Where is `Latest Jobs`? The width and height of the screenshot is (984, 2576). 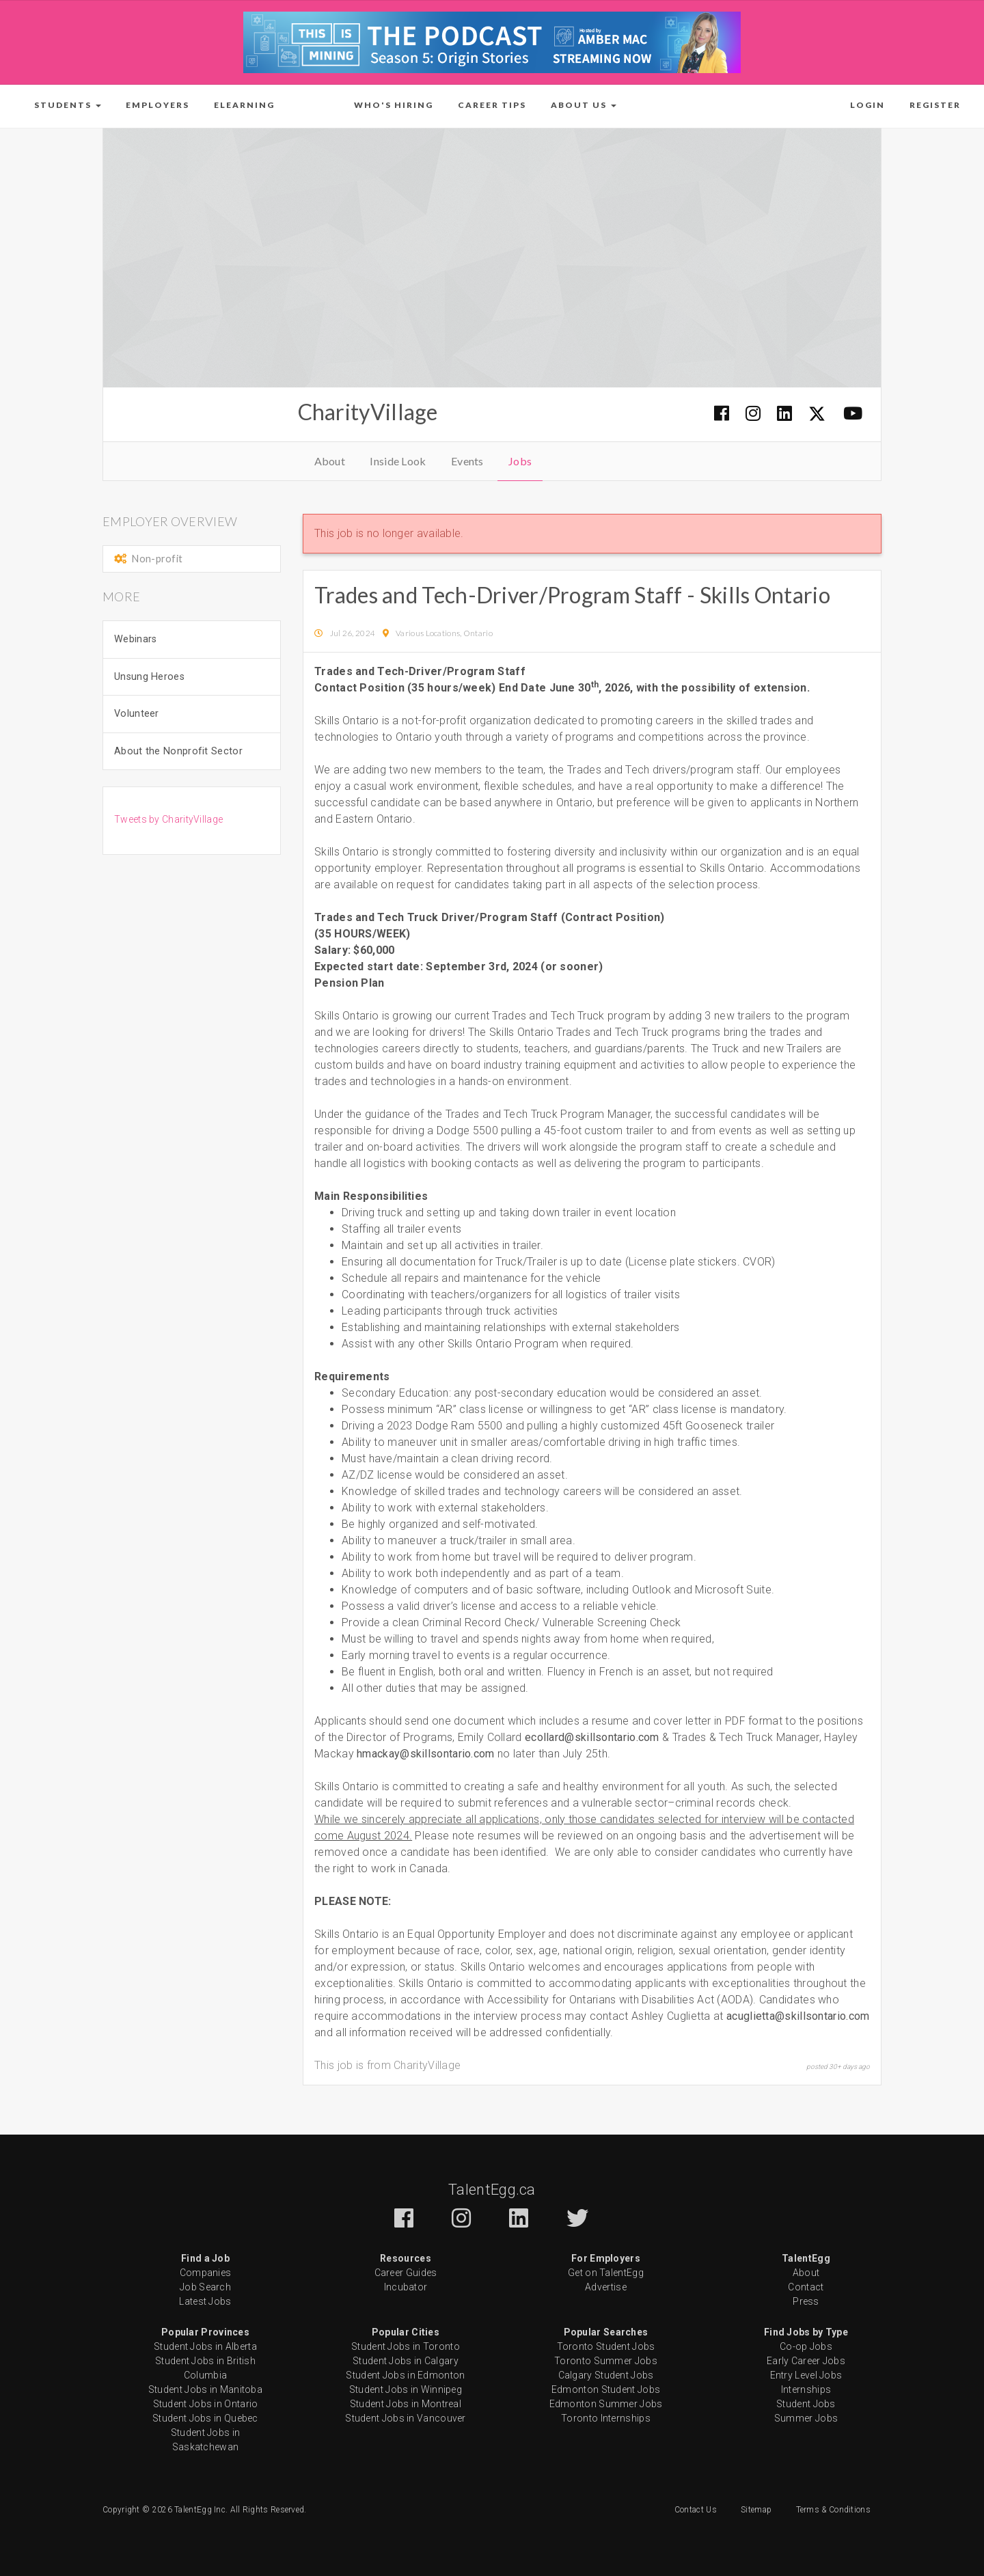 Latest Jobs is located at coordinates (205, 2301).